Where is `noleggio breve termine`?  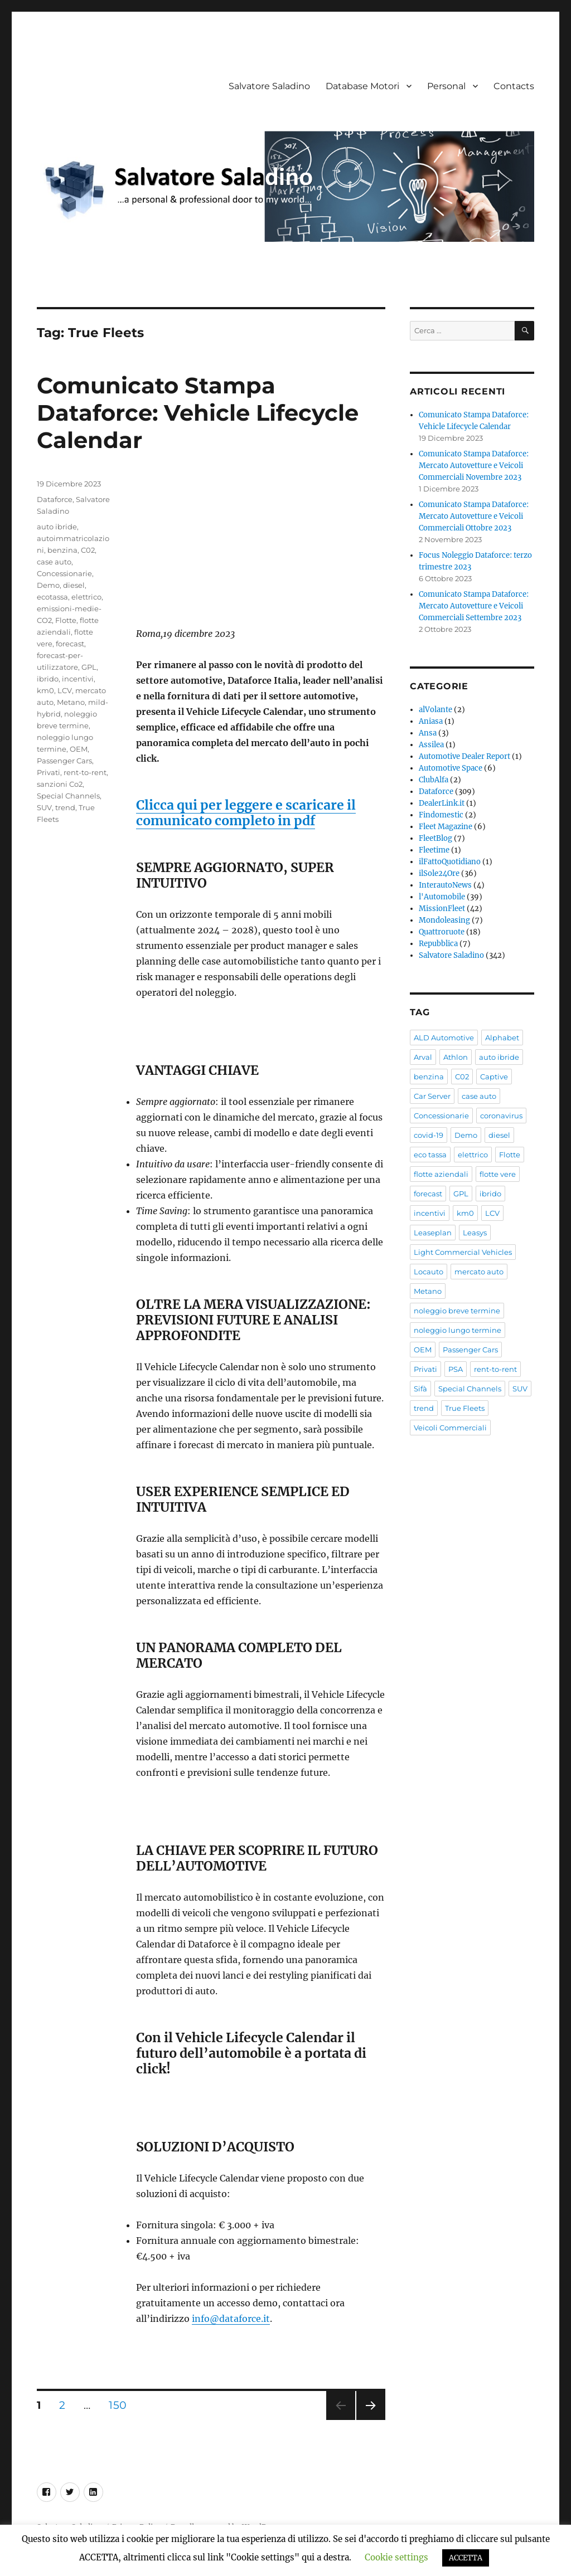 noleggio breve termine is located at coordinates (457, 1310).